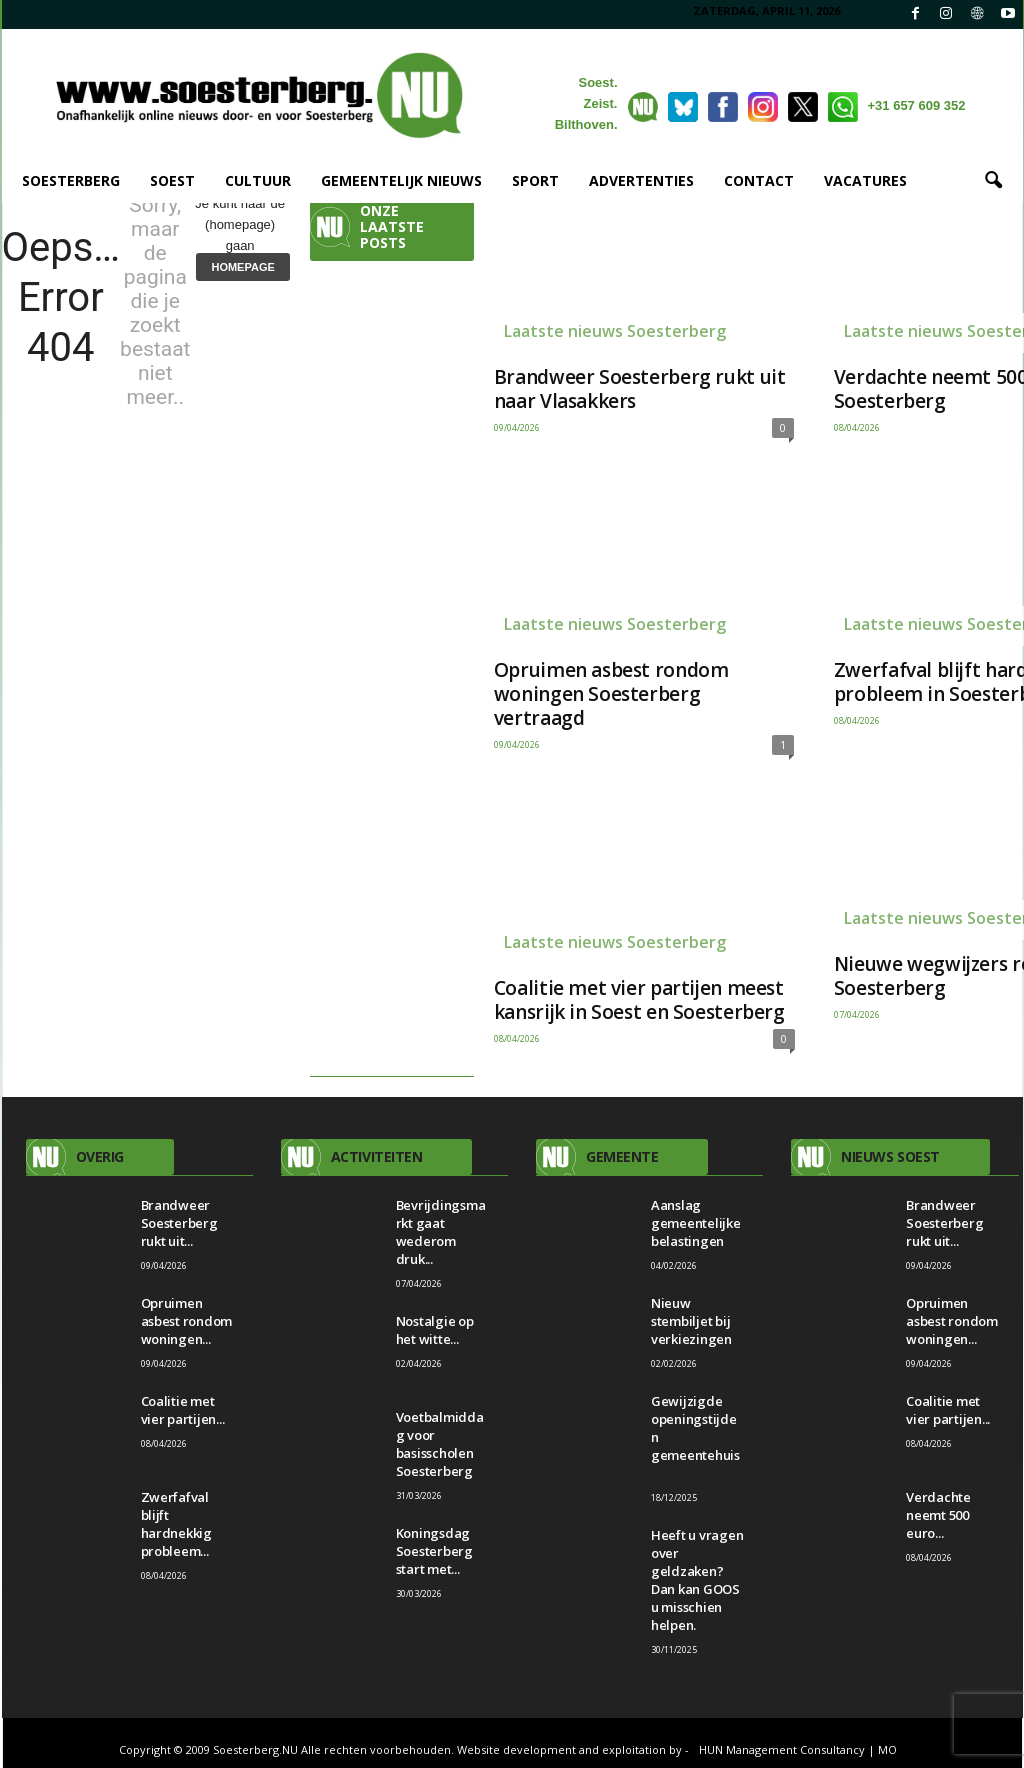 The height and width of the screenshot is (1768, 1024). What do you see at coordinates (434, 1551) in the screenshot?
I see `Koningsdag Soesterberg start met...` at bounding box center [434, 1551].